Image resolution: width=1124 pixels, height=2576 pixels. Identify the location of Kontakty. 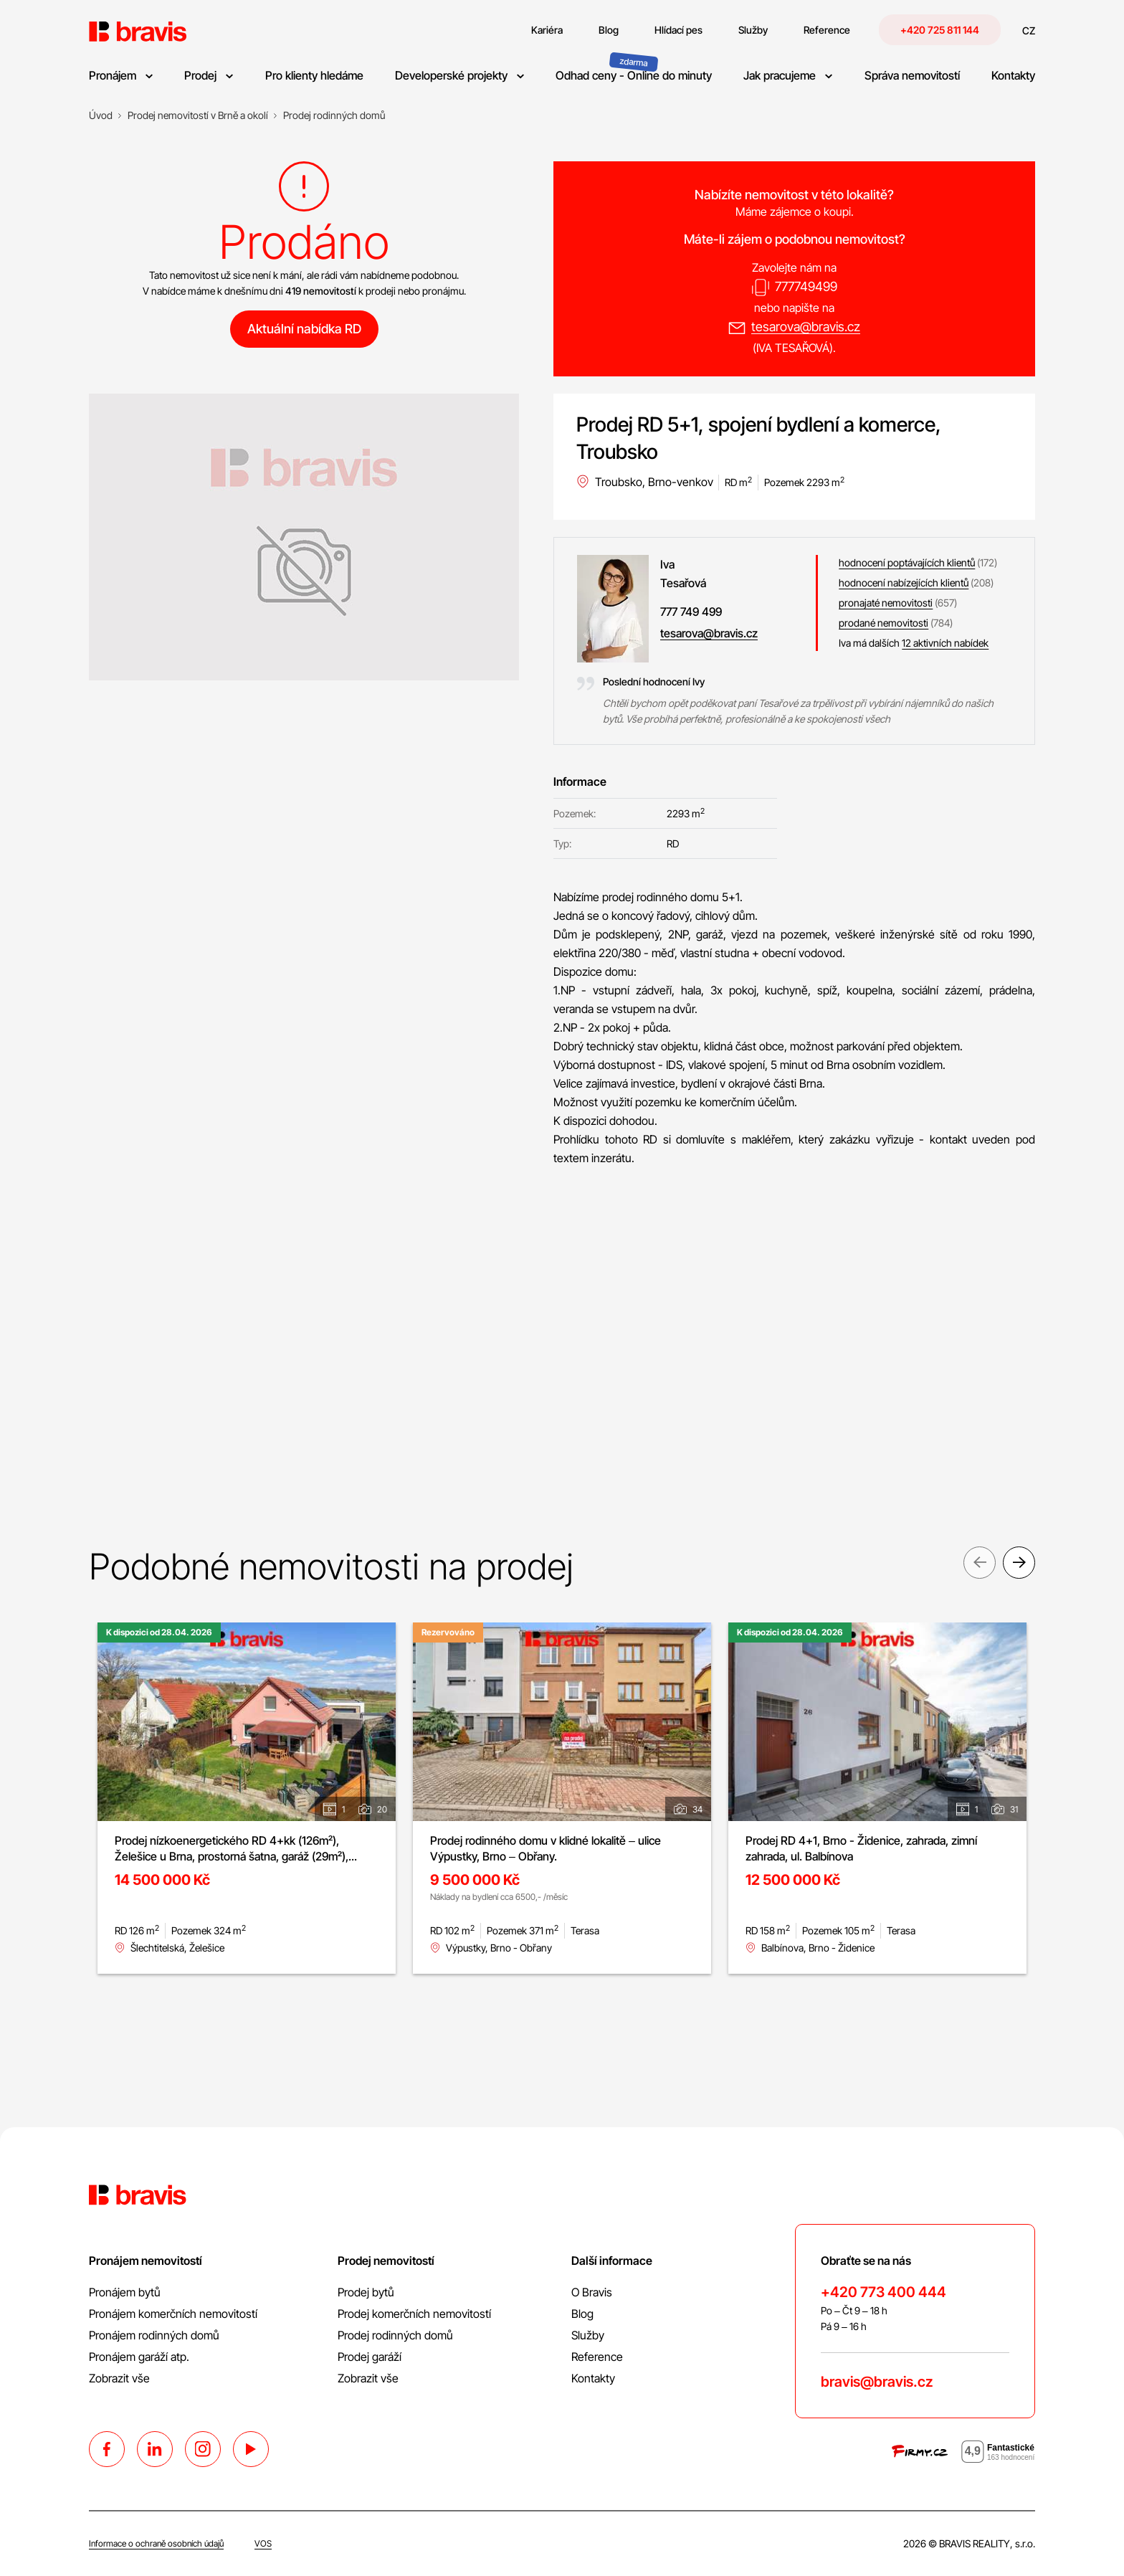
(593, 2378).